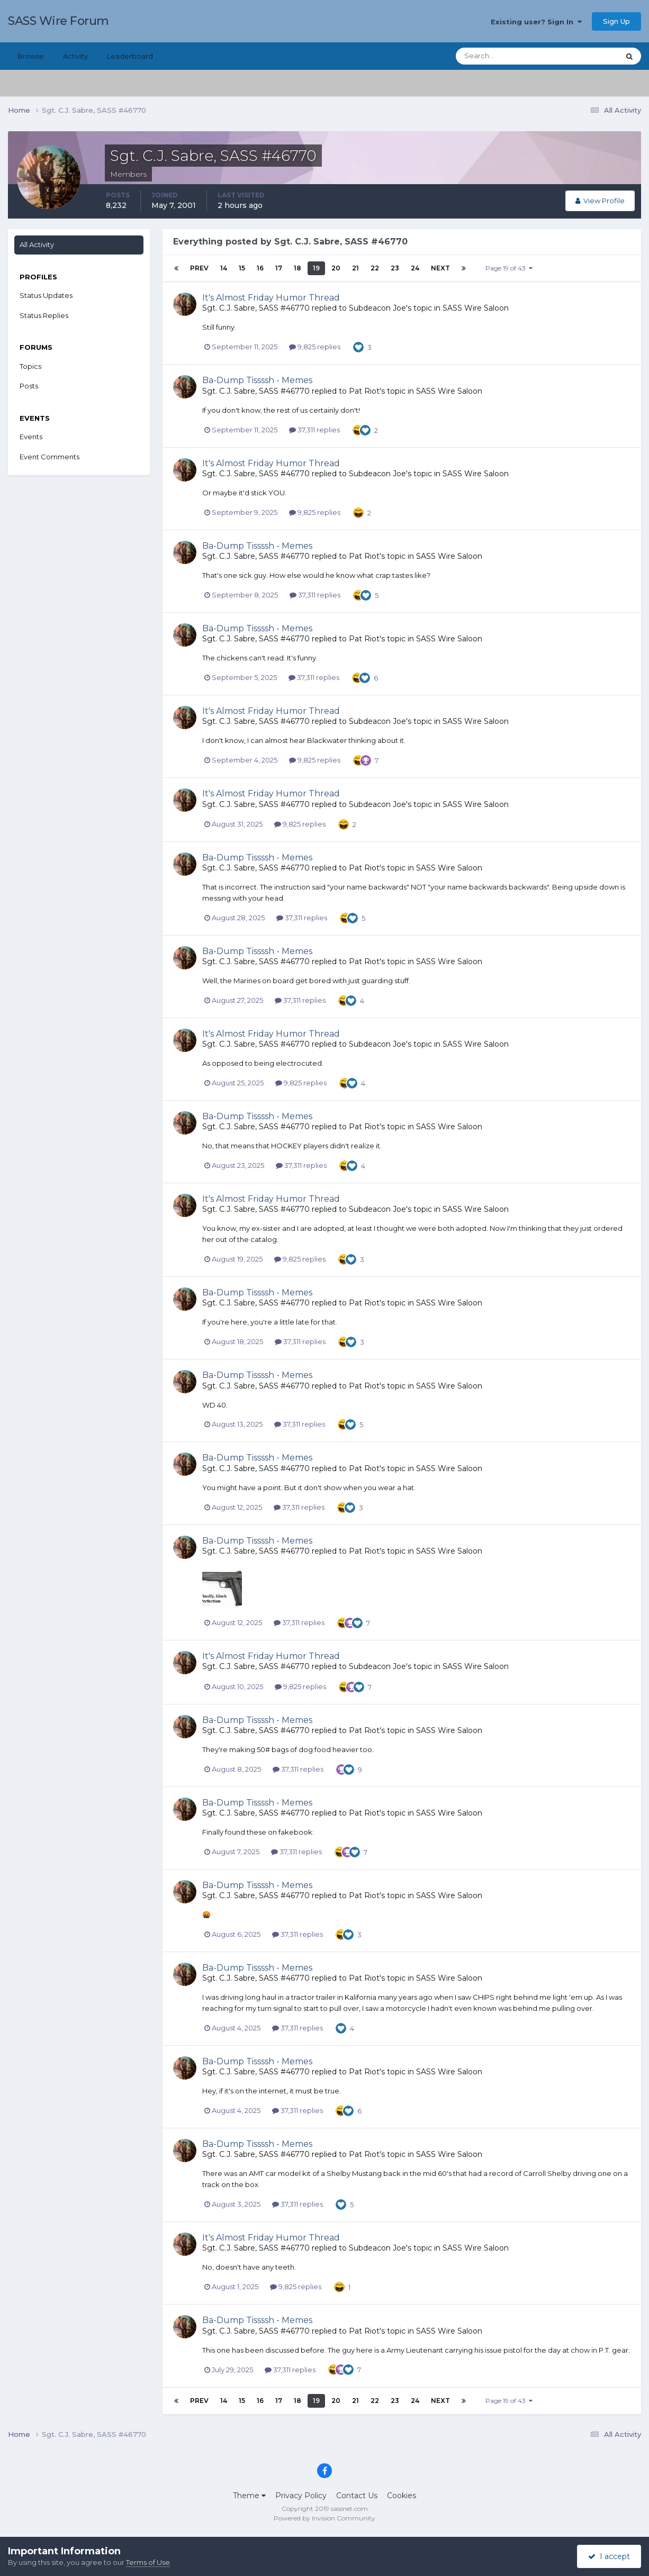 The image size is (649, 2576). What do you see at coordinates (31, 436) in the screenshot?
I see `Events` at bounding box center [31, 436].